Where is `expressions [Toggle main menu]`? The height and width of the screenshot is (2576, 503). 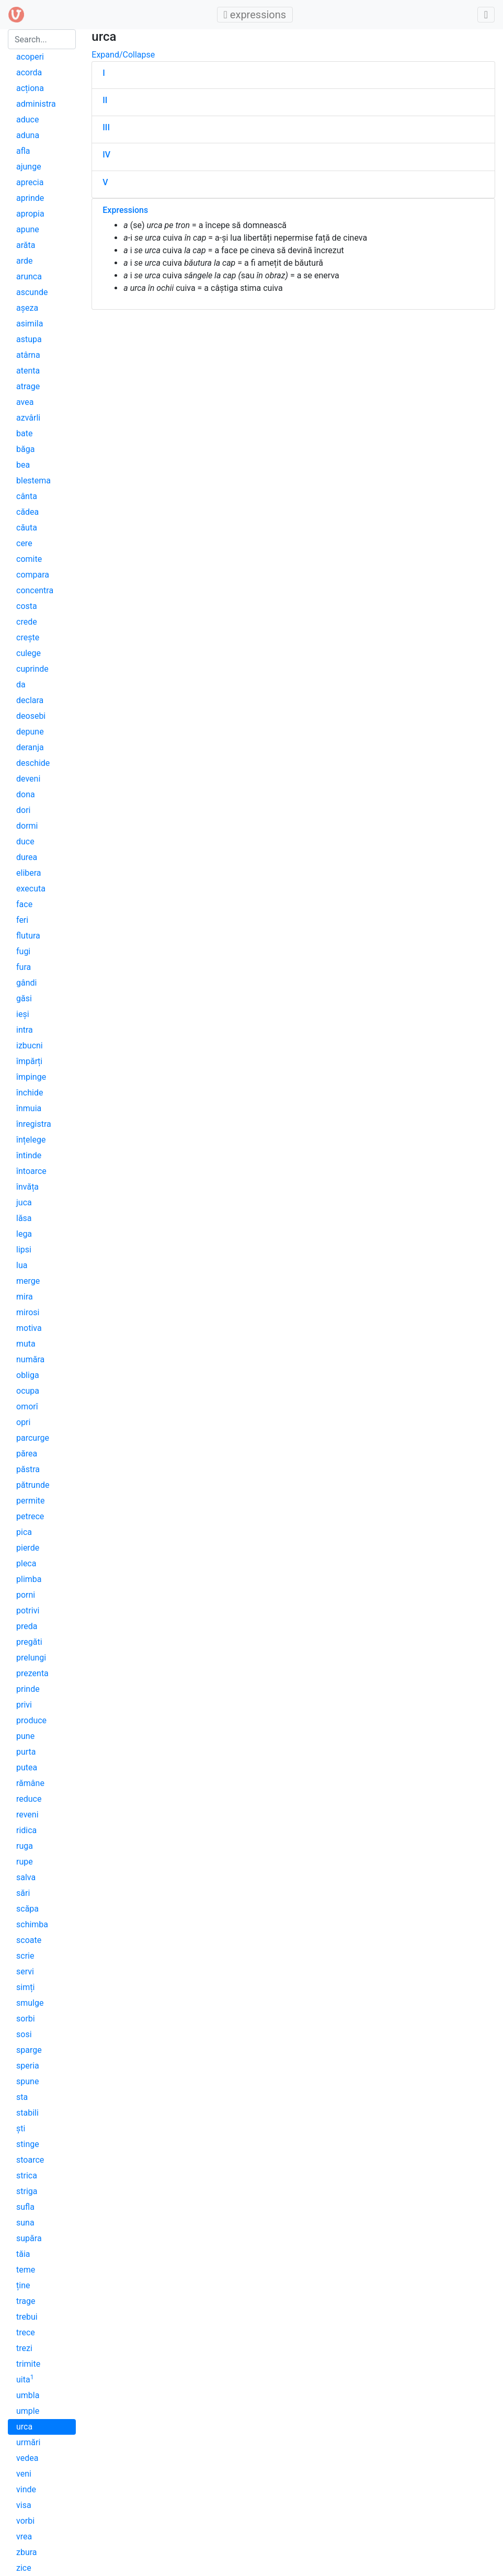
expressions [Toggle main menu] is located at coordinates (258, 14).